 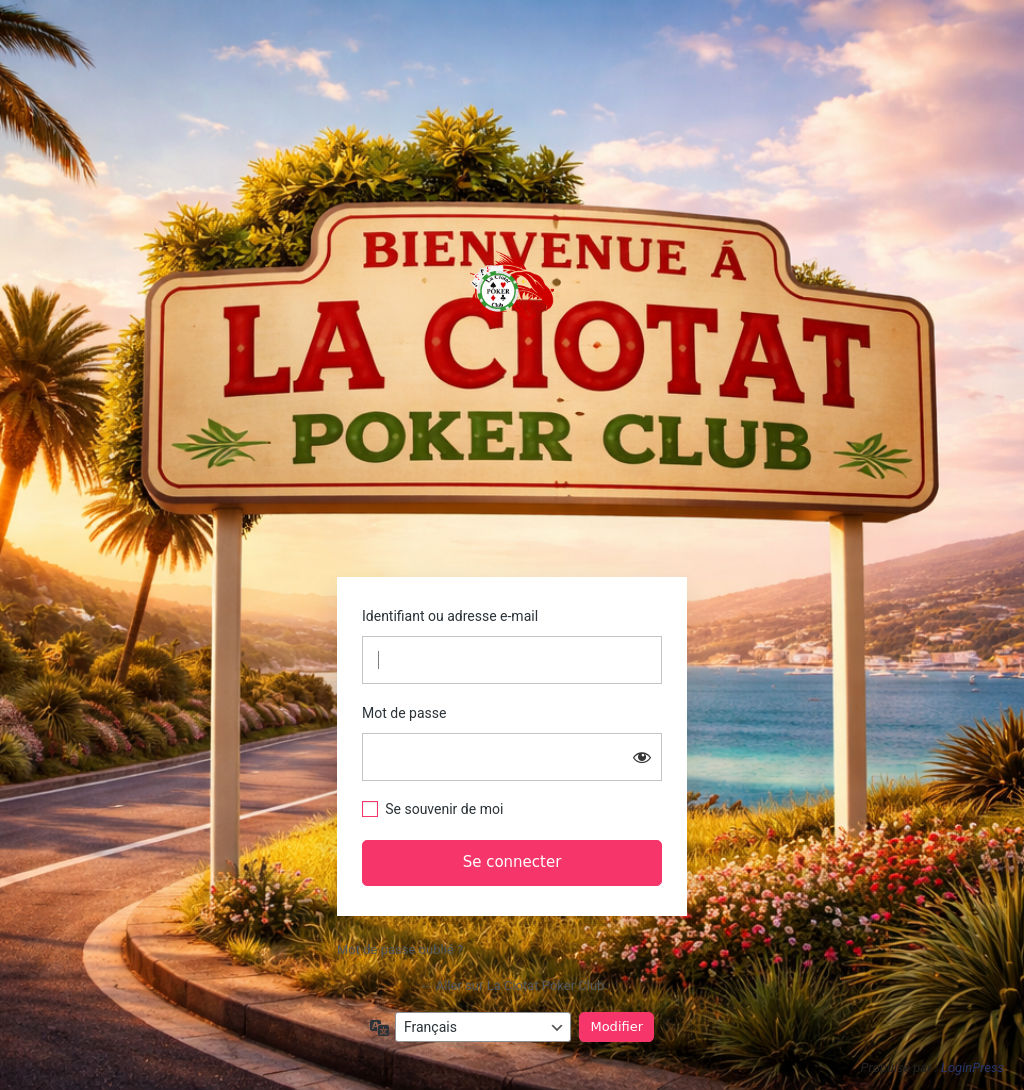 What do you see at coordinates (642, 757) in the screenshot?
I see `[Afficher le mot de passe]` at bounding box center [642, 757].